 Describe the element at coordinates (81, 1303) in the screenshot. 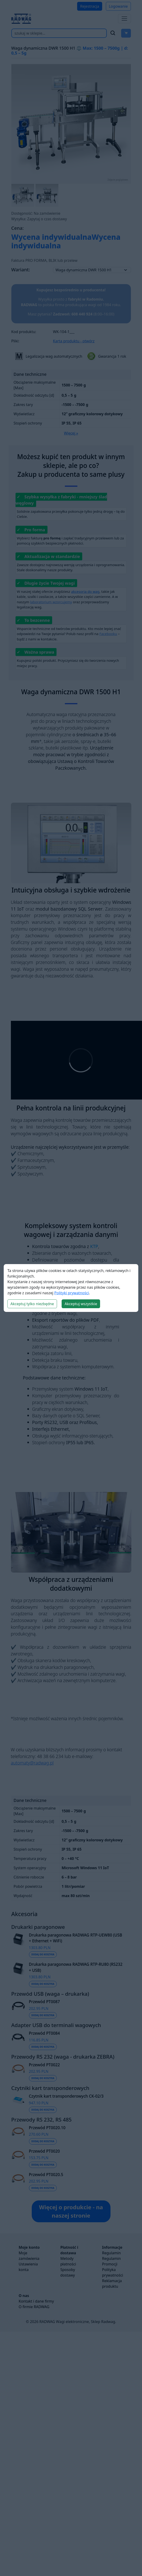

I see `Akceptuj wszystkie` at that location.